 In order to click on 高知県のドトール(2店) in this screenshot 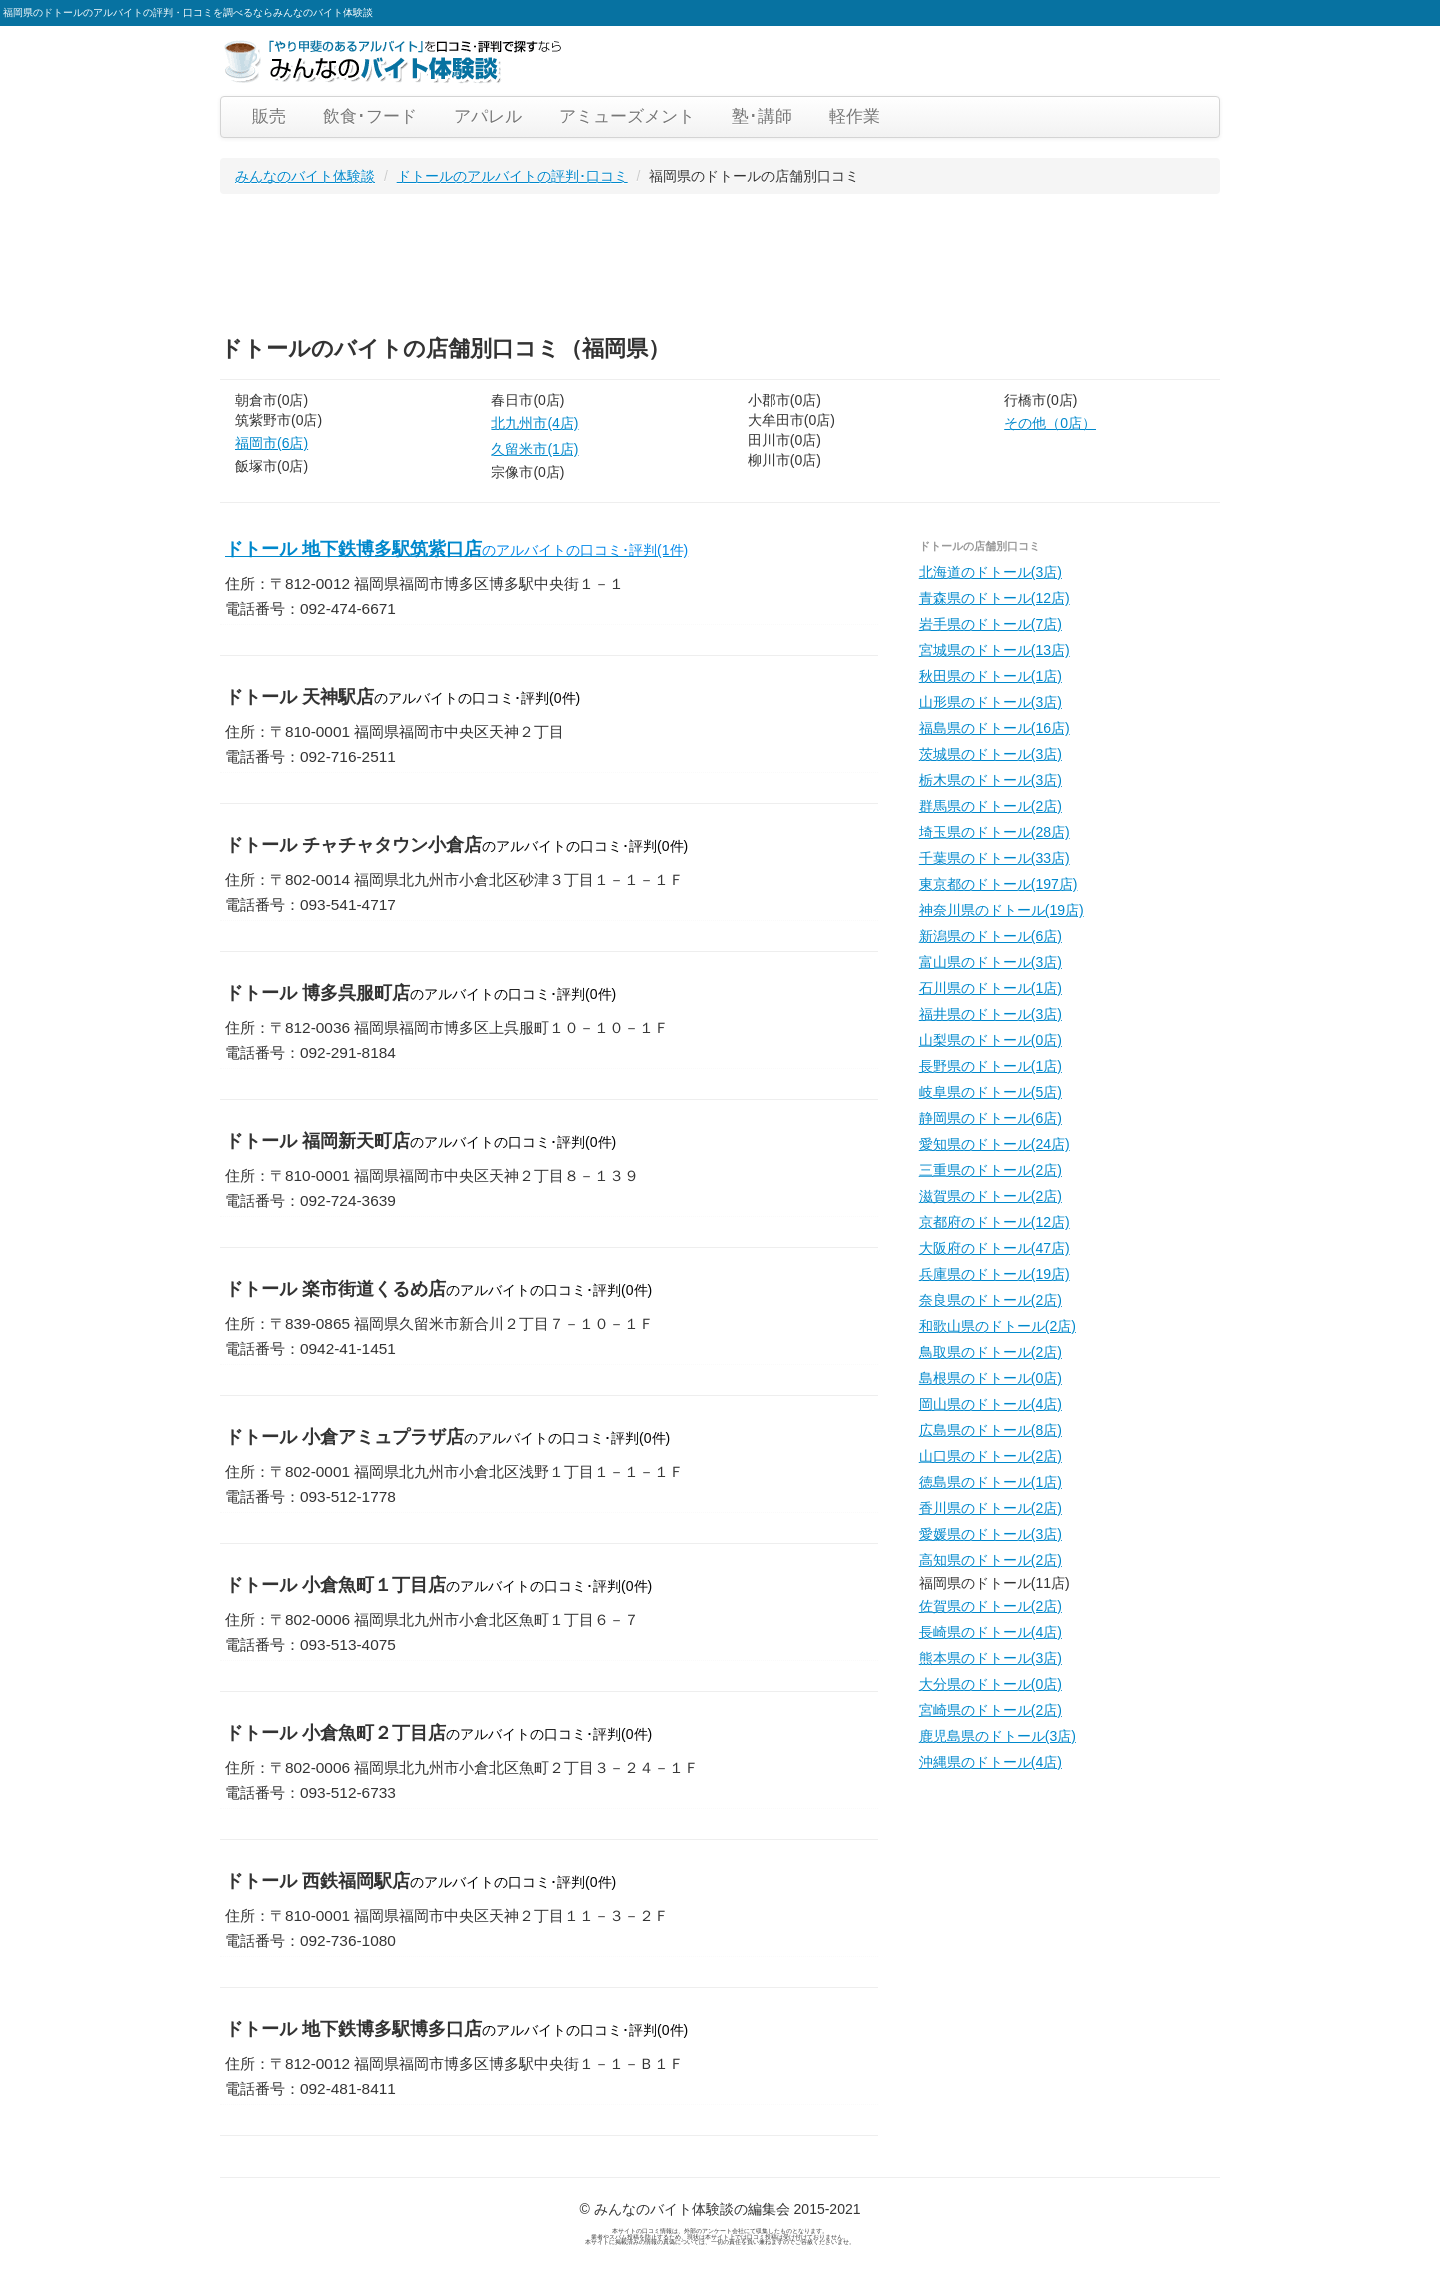, I will do `click(990, 1560)`.